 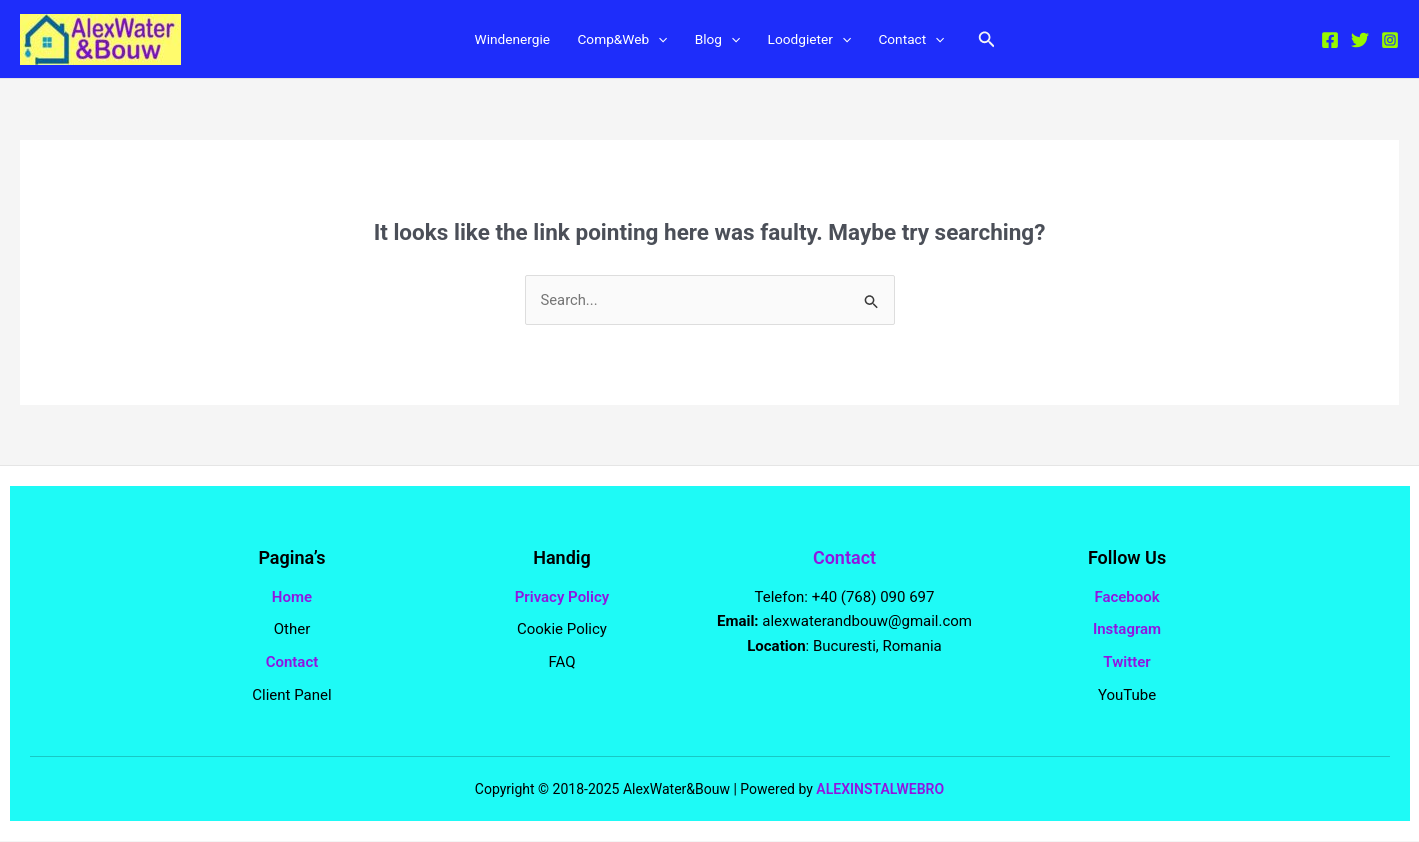 I want to click on [application], so click(x=654, y=41).